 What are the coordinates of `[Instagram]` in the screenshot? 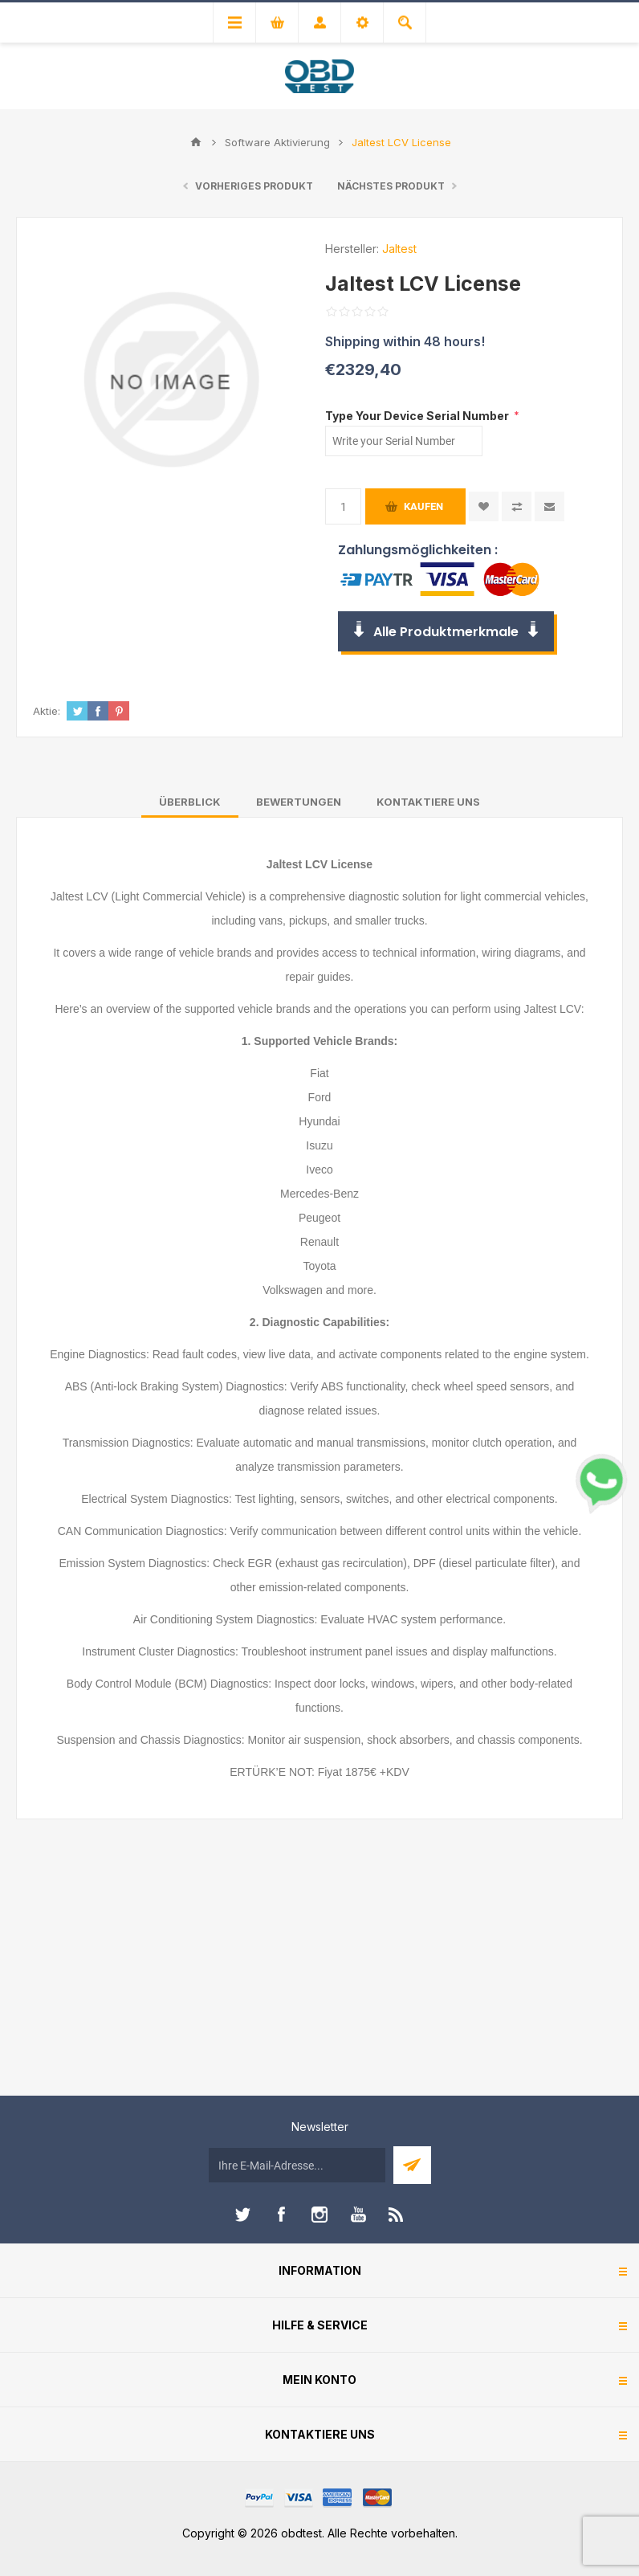 It's located at (319, 2214).